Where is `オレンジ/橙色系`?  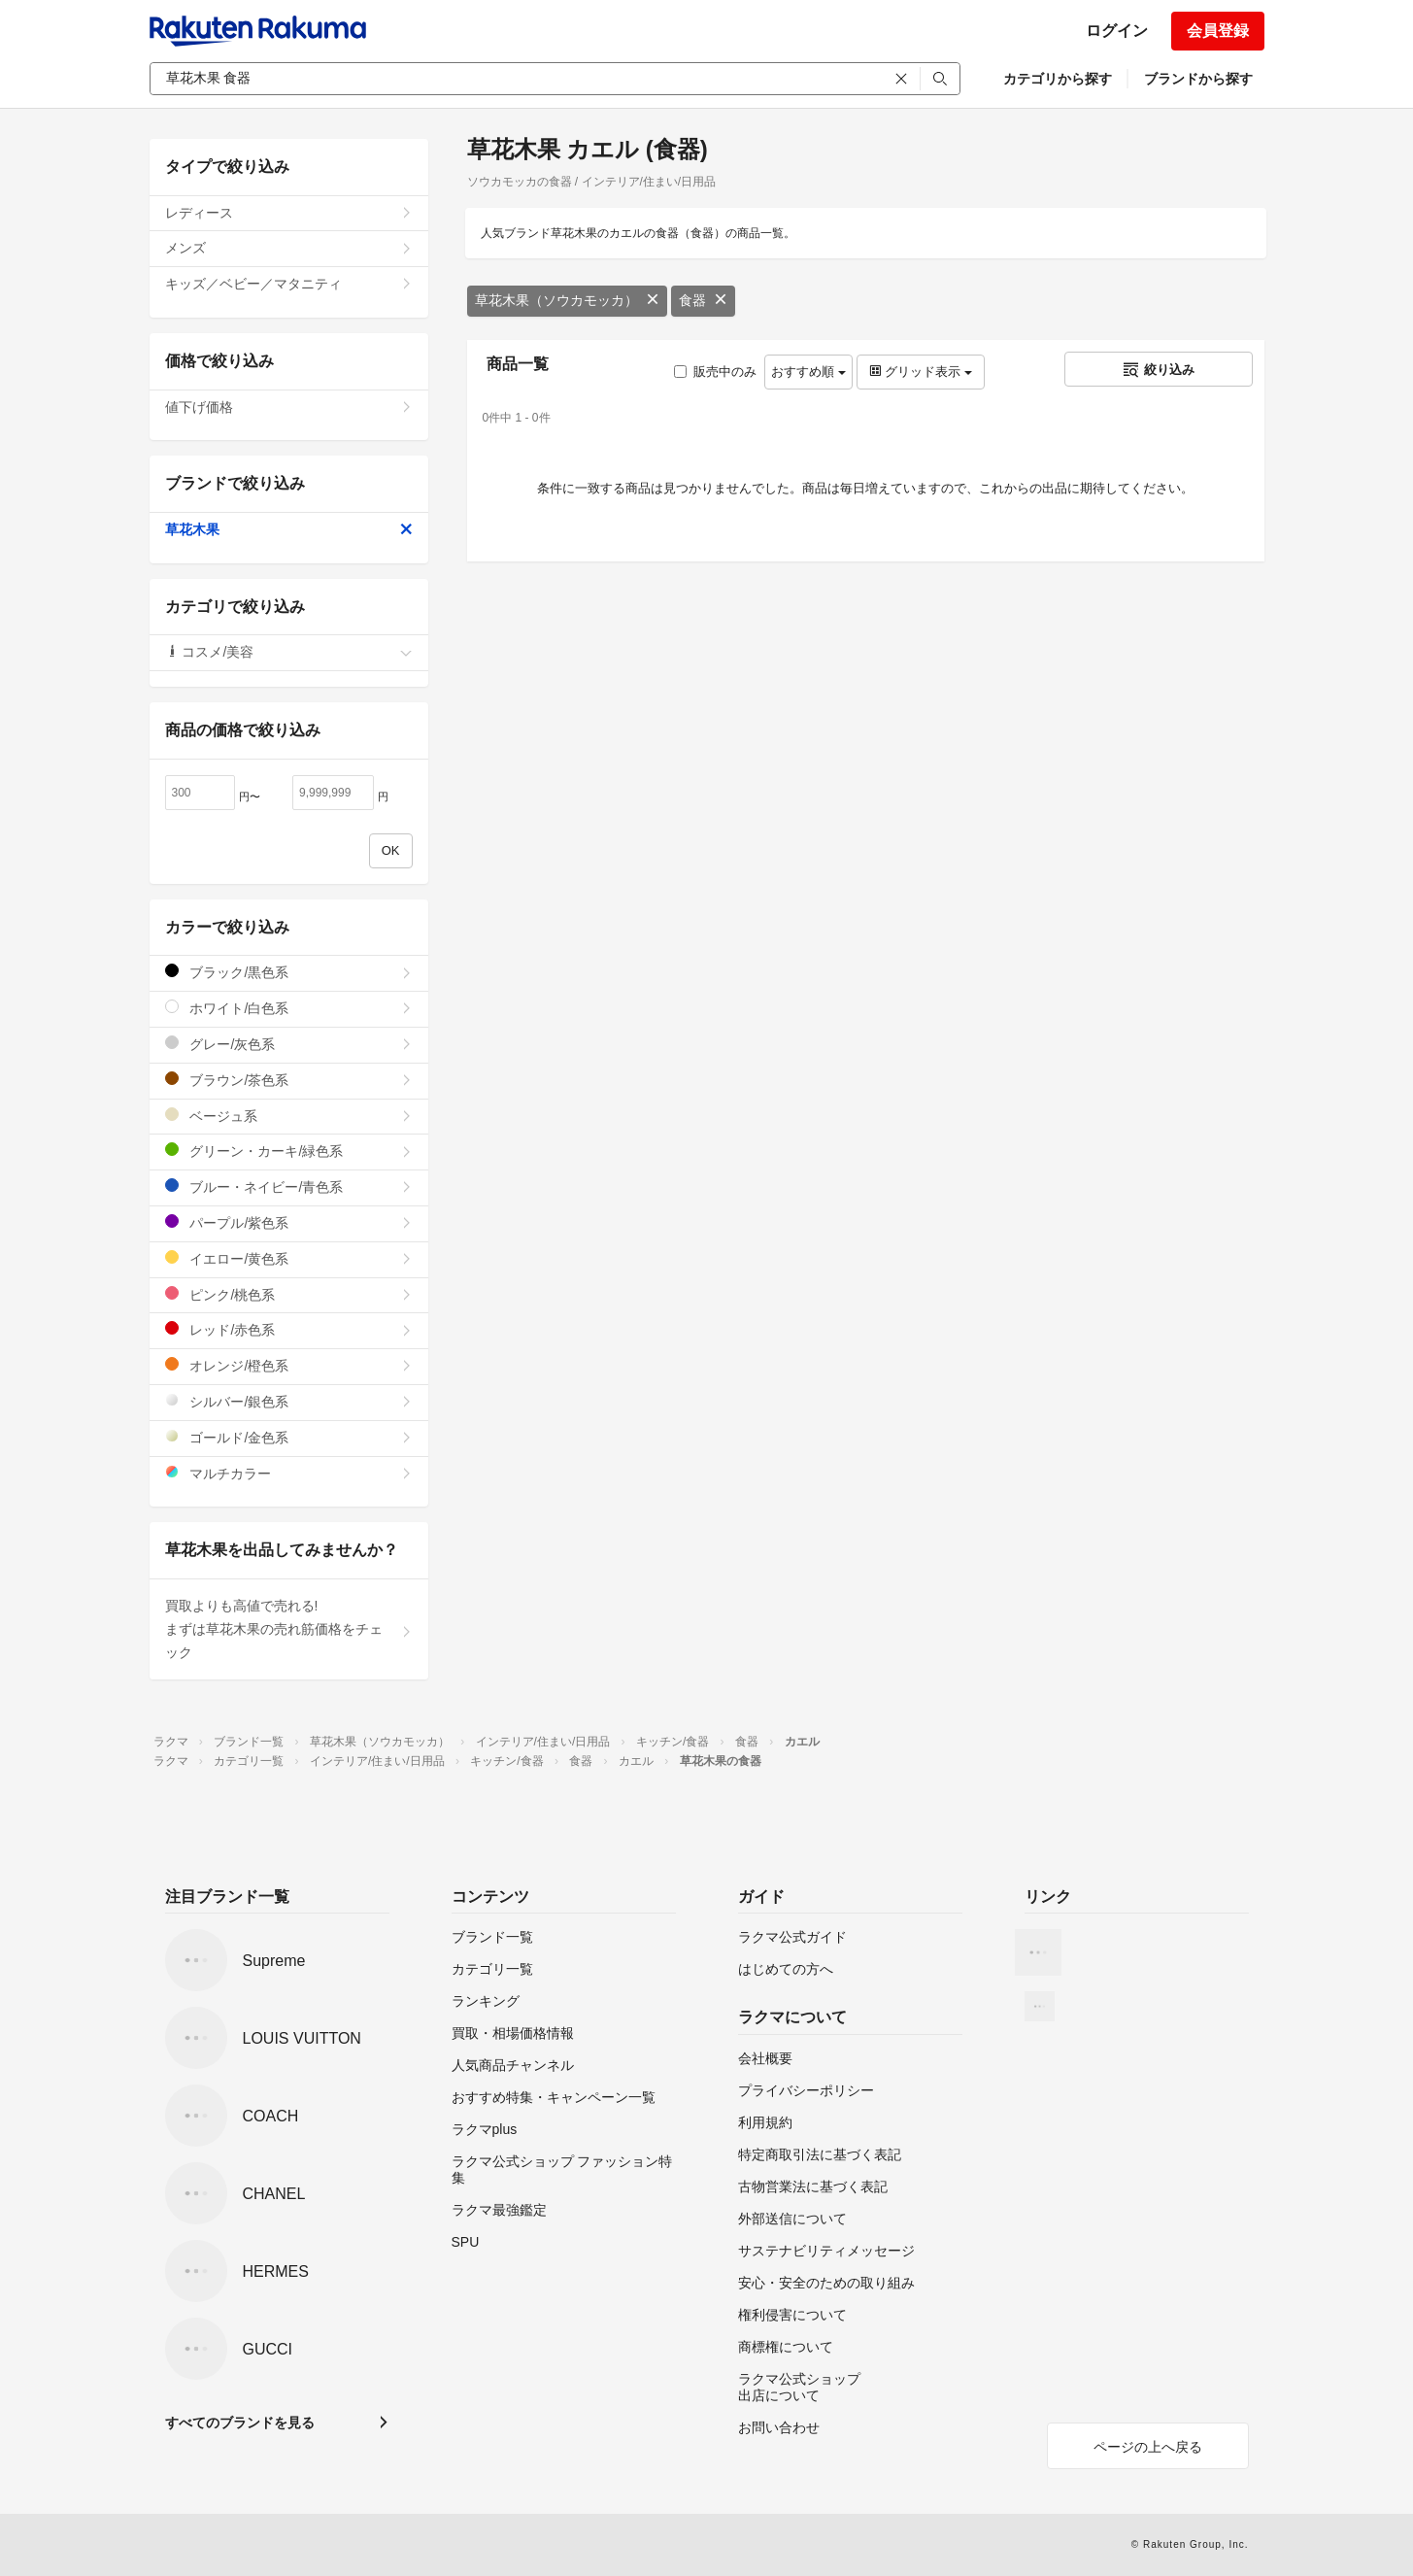 オレンジ/橙色系 is located at coordinates (289, 1365).